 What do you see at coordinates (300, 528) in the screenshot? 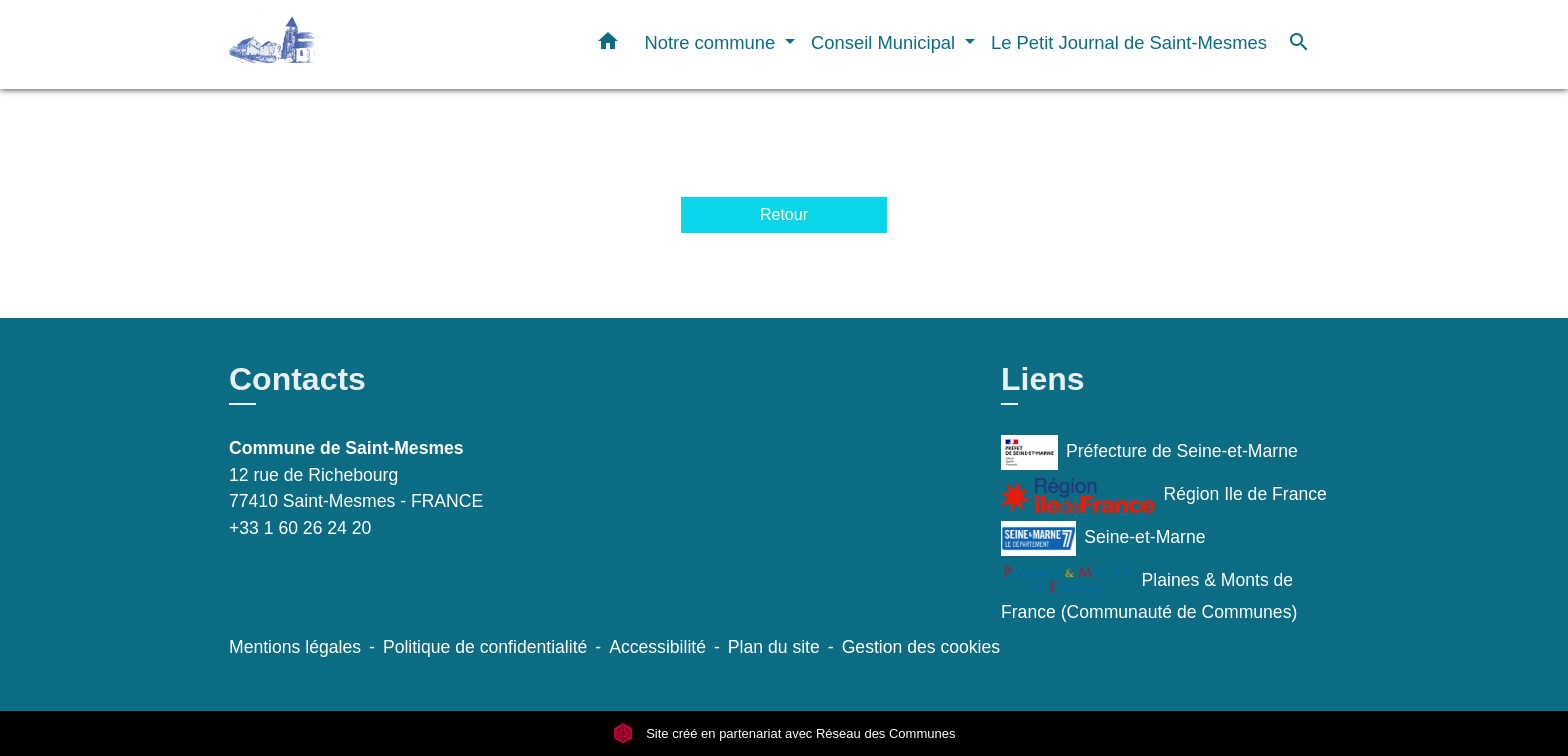
I see `+33 1 60 26 24 20` at bounding box center [300, 528].